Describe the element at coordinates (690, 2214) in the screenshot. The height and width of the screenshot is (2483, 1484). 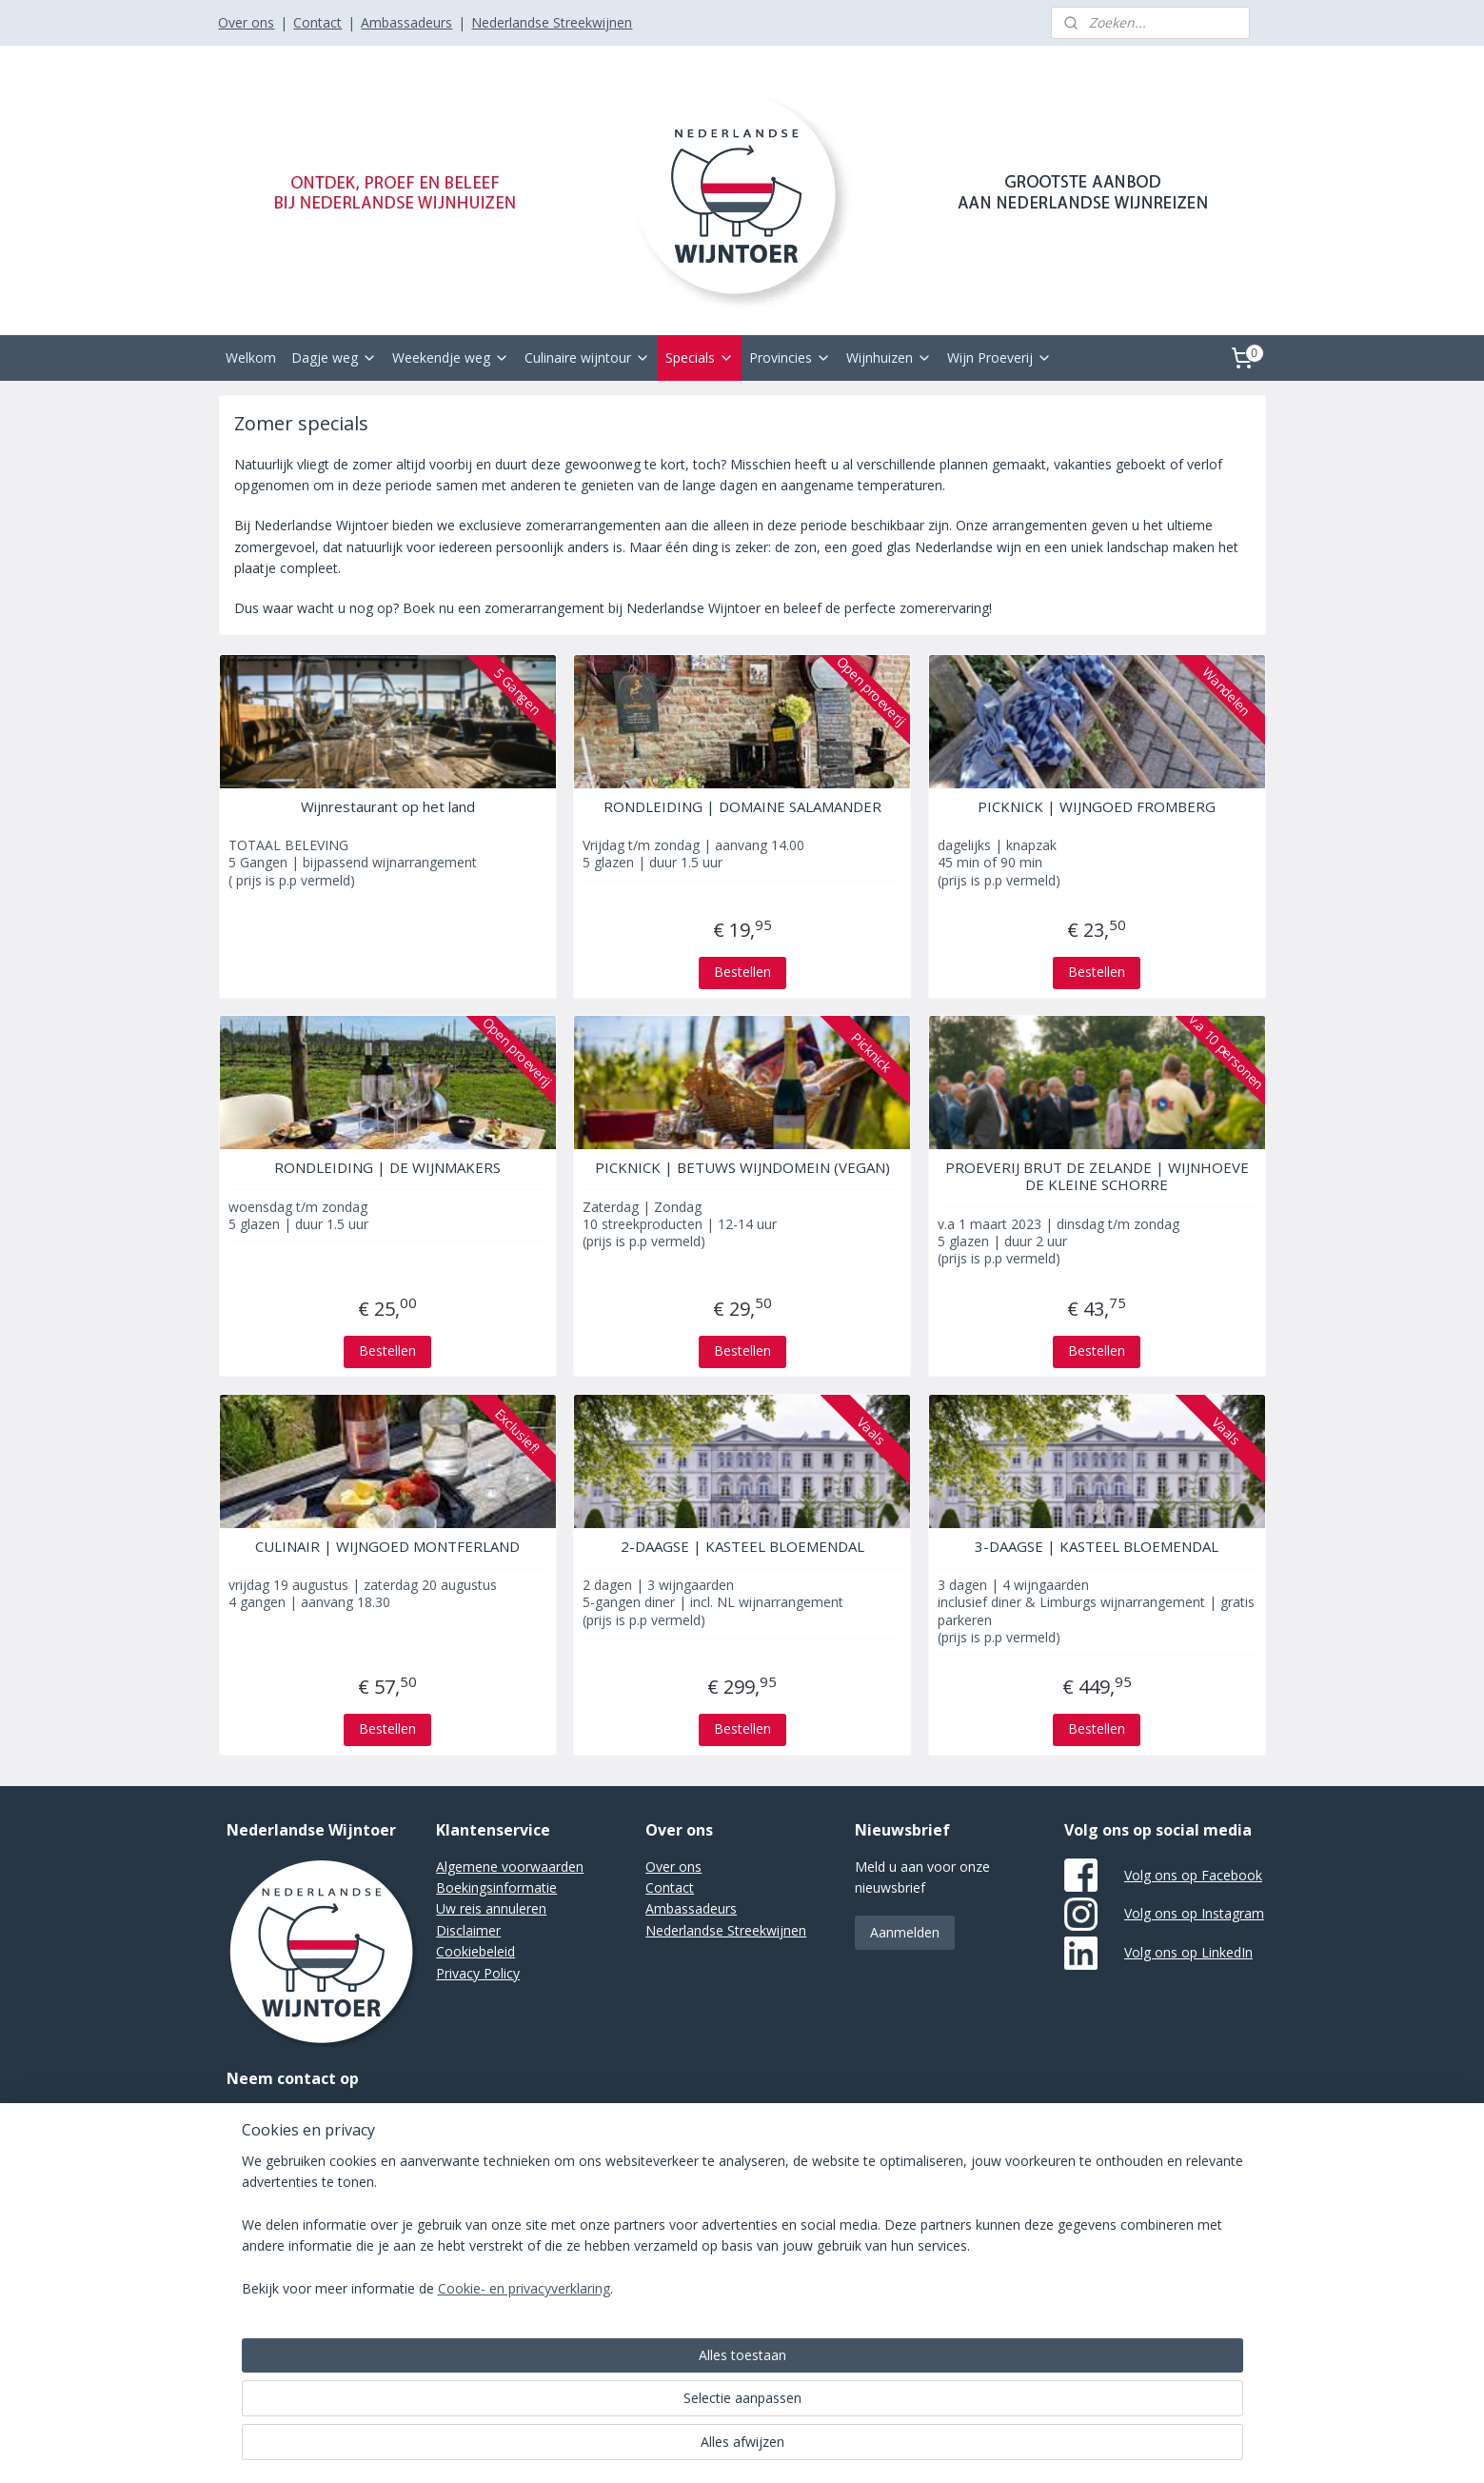
I see `sitemap` at that location.